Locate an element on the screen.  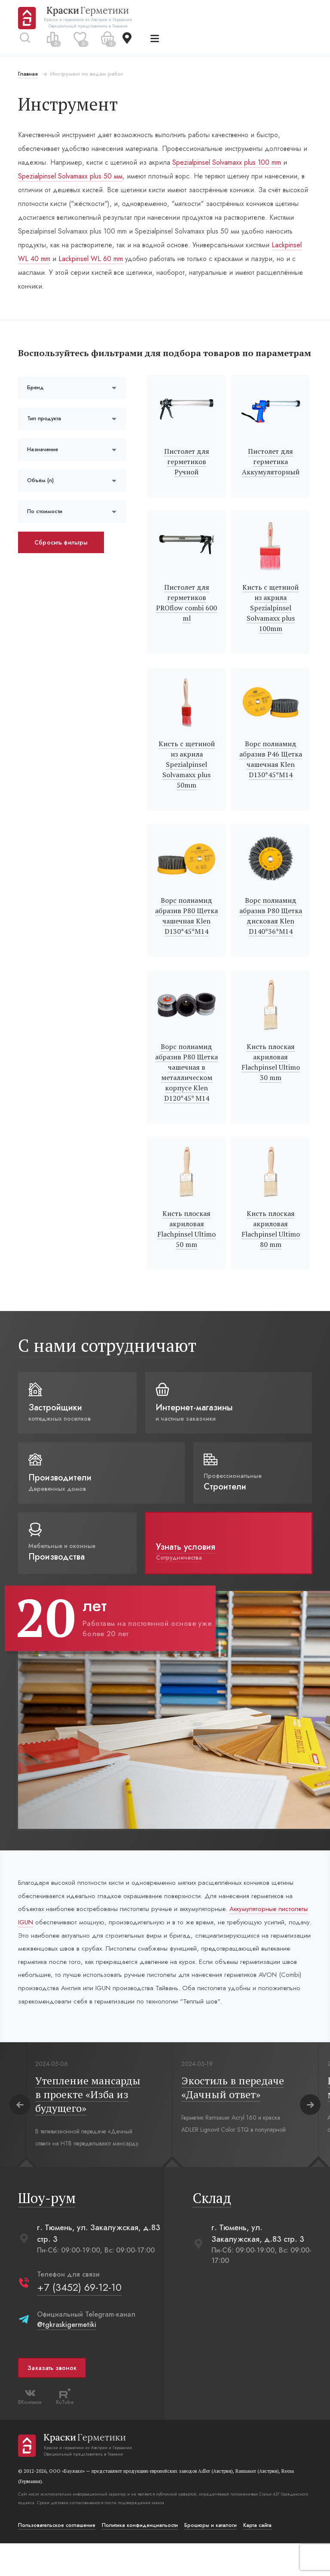
Кисть плоская акриловая Flachpinsel Ultimo 80 mm is located at coordinates (270, 1242).